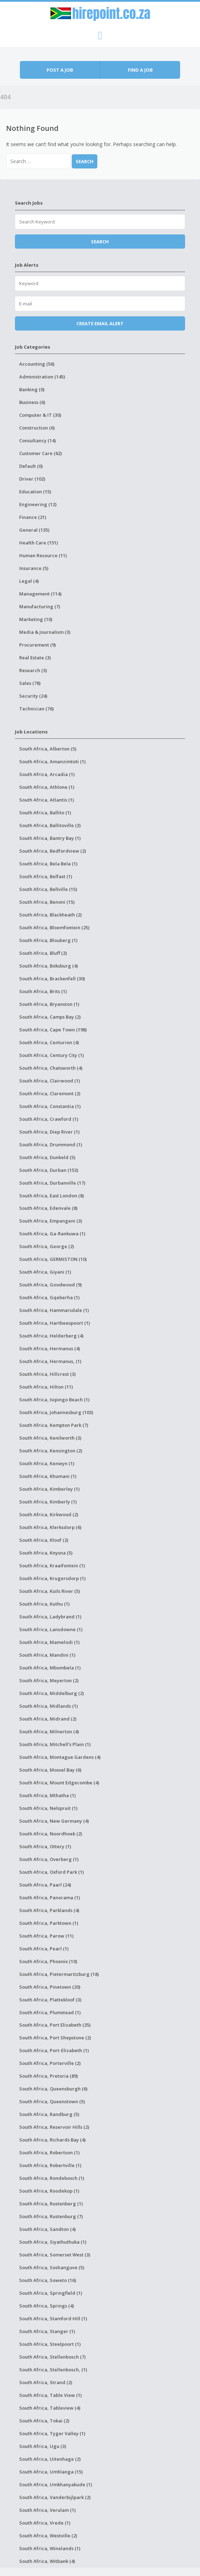 This screenshot has height=2576, width=200. I want to click on South Africa, Robertville (1), so click(50, 2165).